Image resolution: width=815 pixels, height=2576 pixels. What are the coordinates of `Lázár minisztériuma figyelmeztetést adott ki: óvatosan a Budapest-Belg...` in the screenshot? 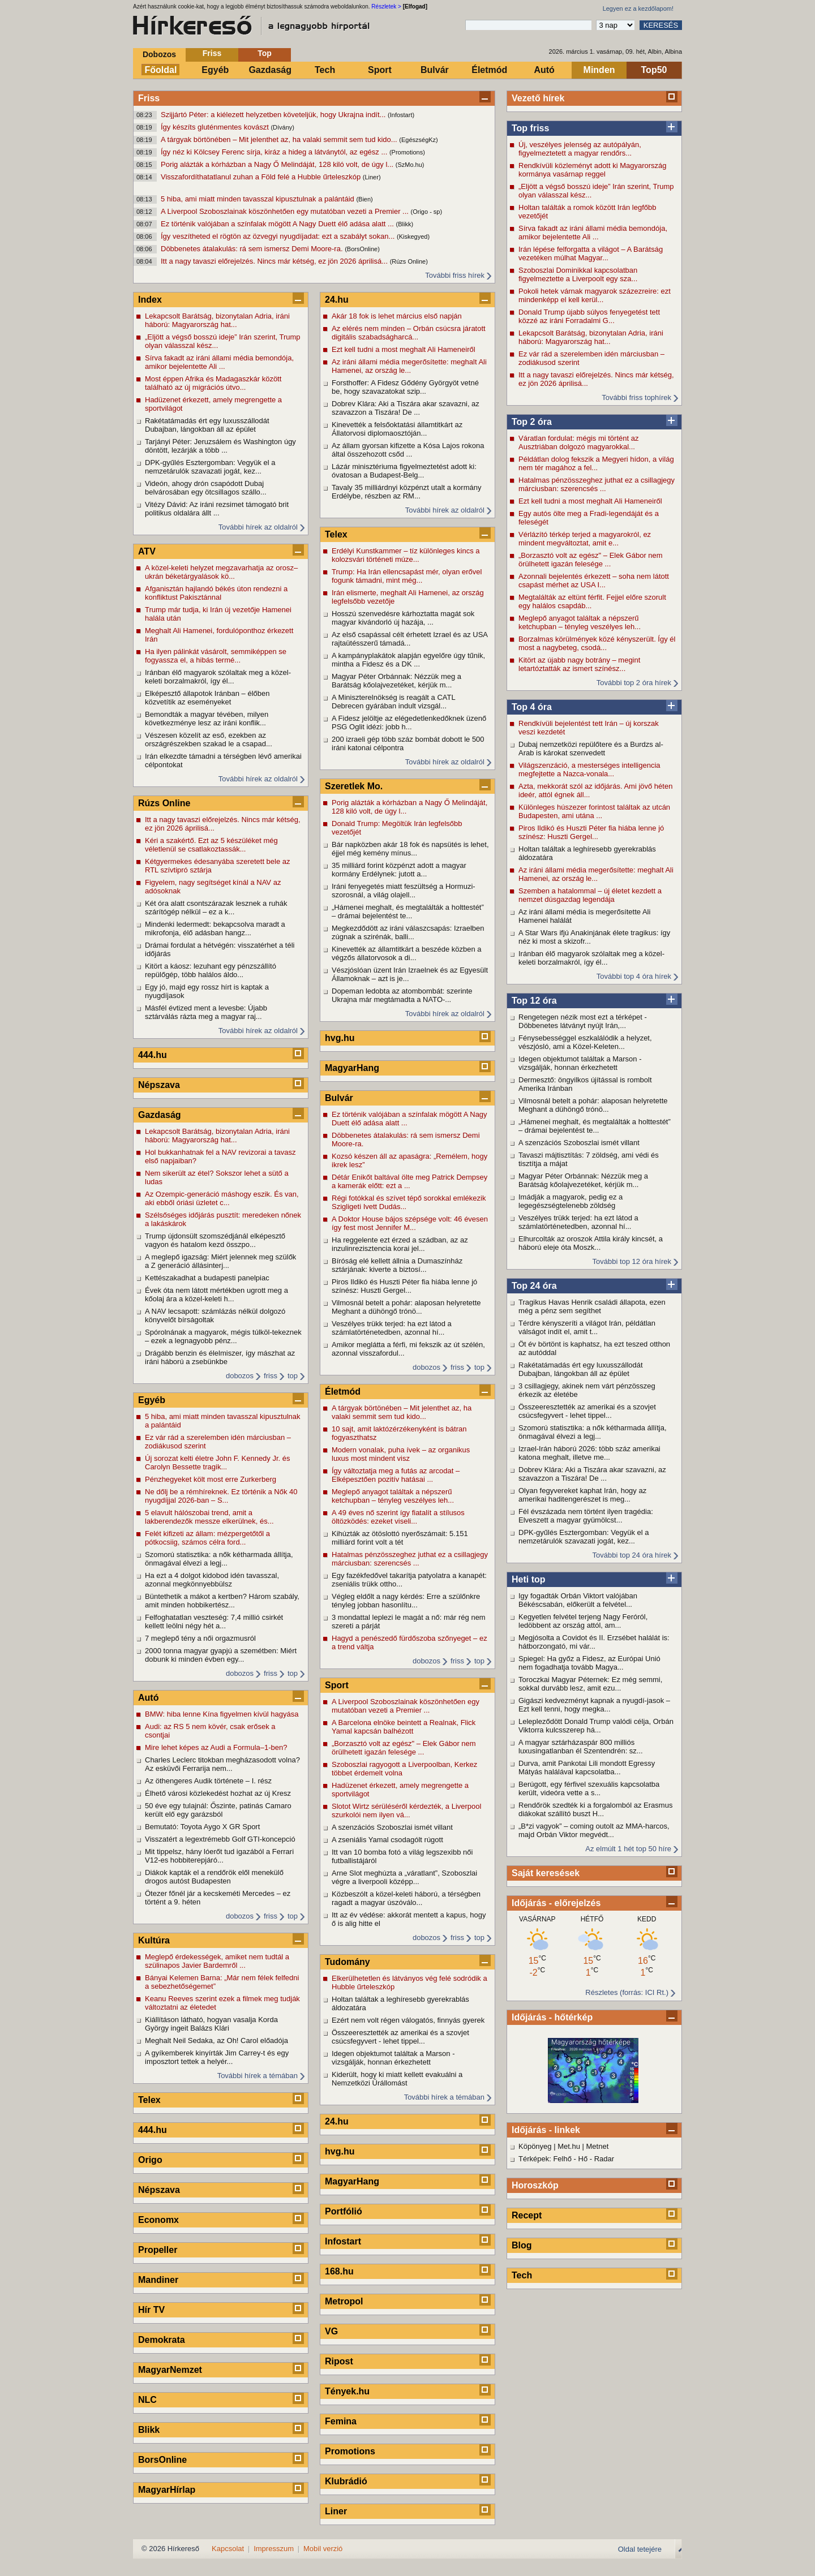 It's located at (404, 470).